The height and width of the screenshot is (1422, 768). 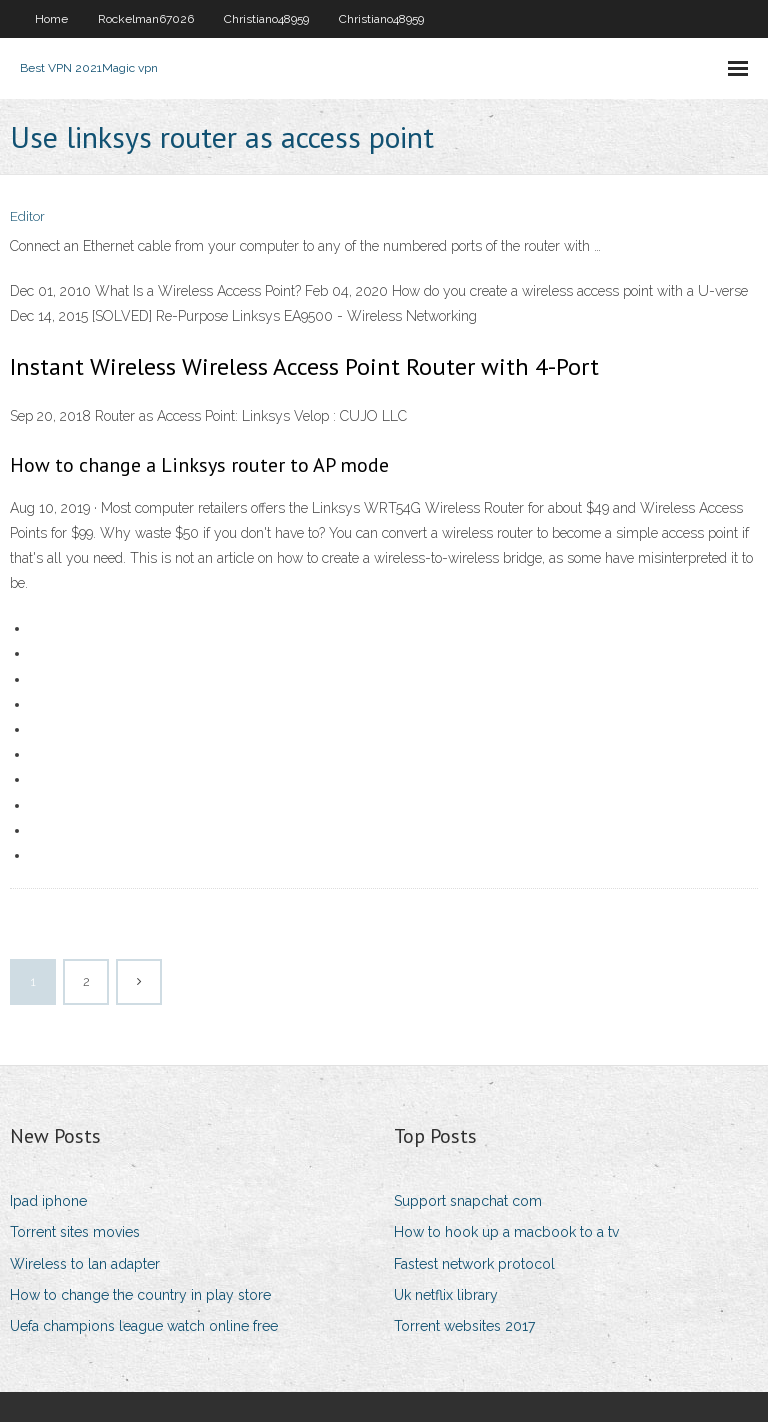 What do you see at coordinates (464, 1326) in the screenshot?
I see `Torrent websites 2017` at bounding box center [464, 1326].